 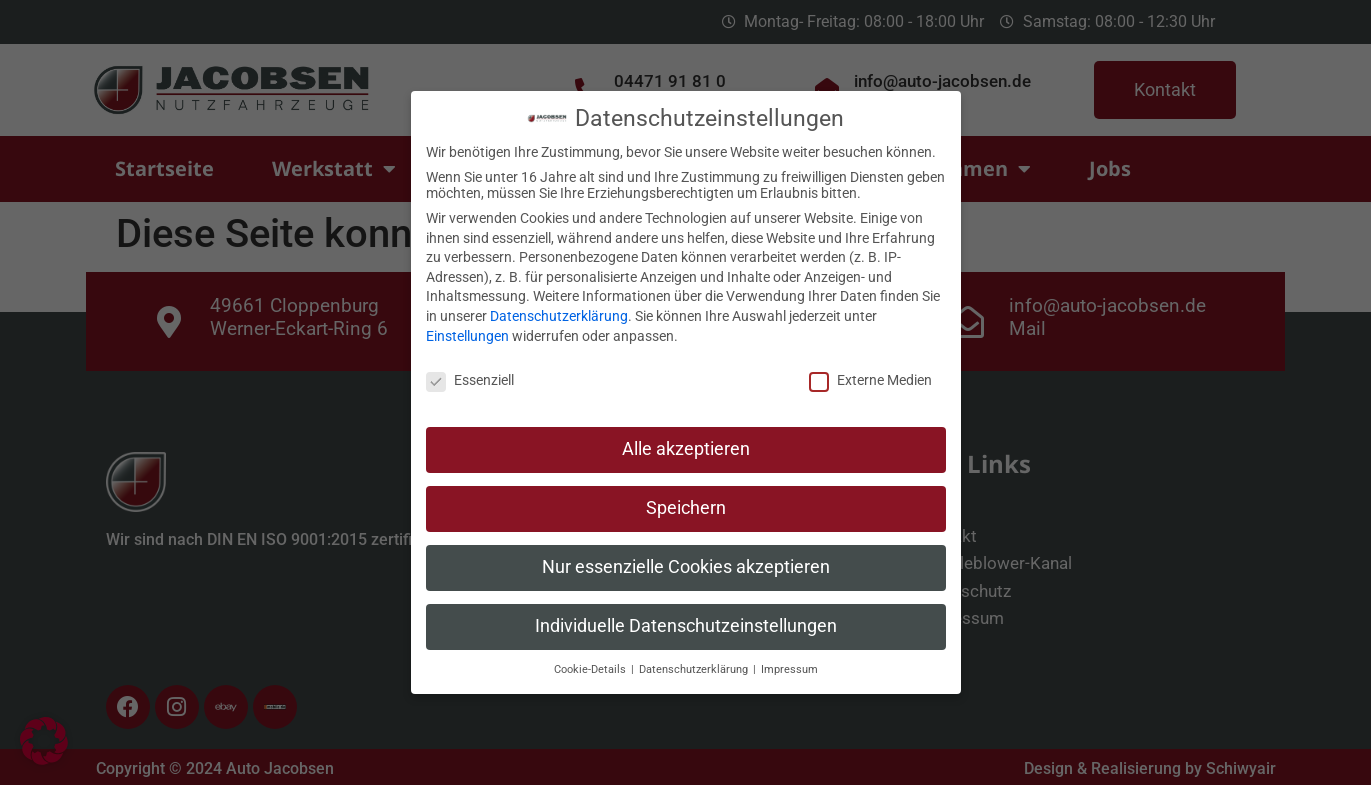 What do you see at coordinates (686, 559) in the screenshot?
I see `Nur essenzielle Cookies akzeptieren [button]` at bounding box center [686, 559].